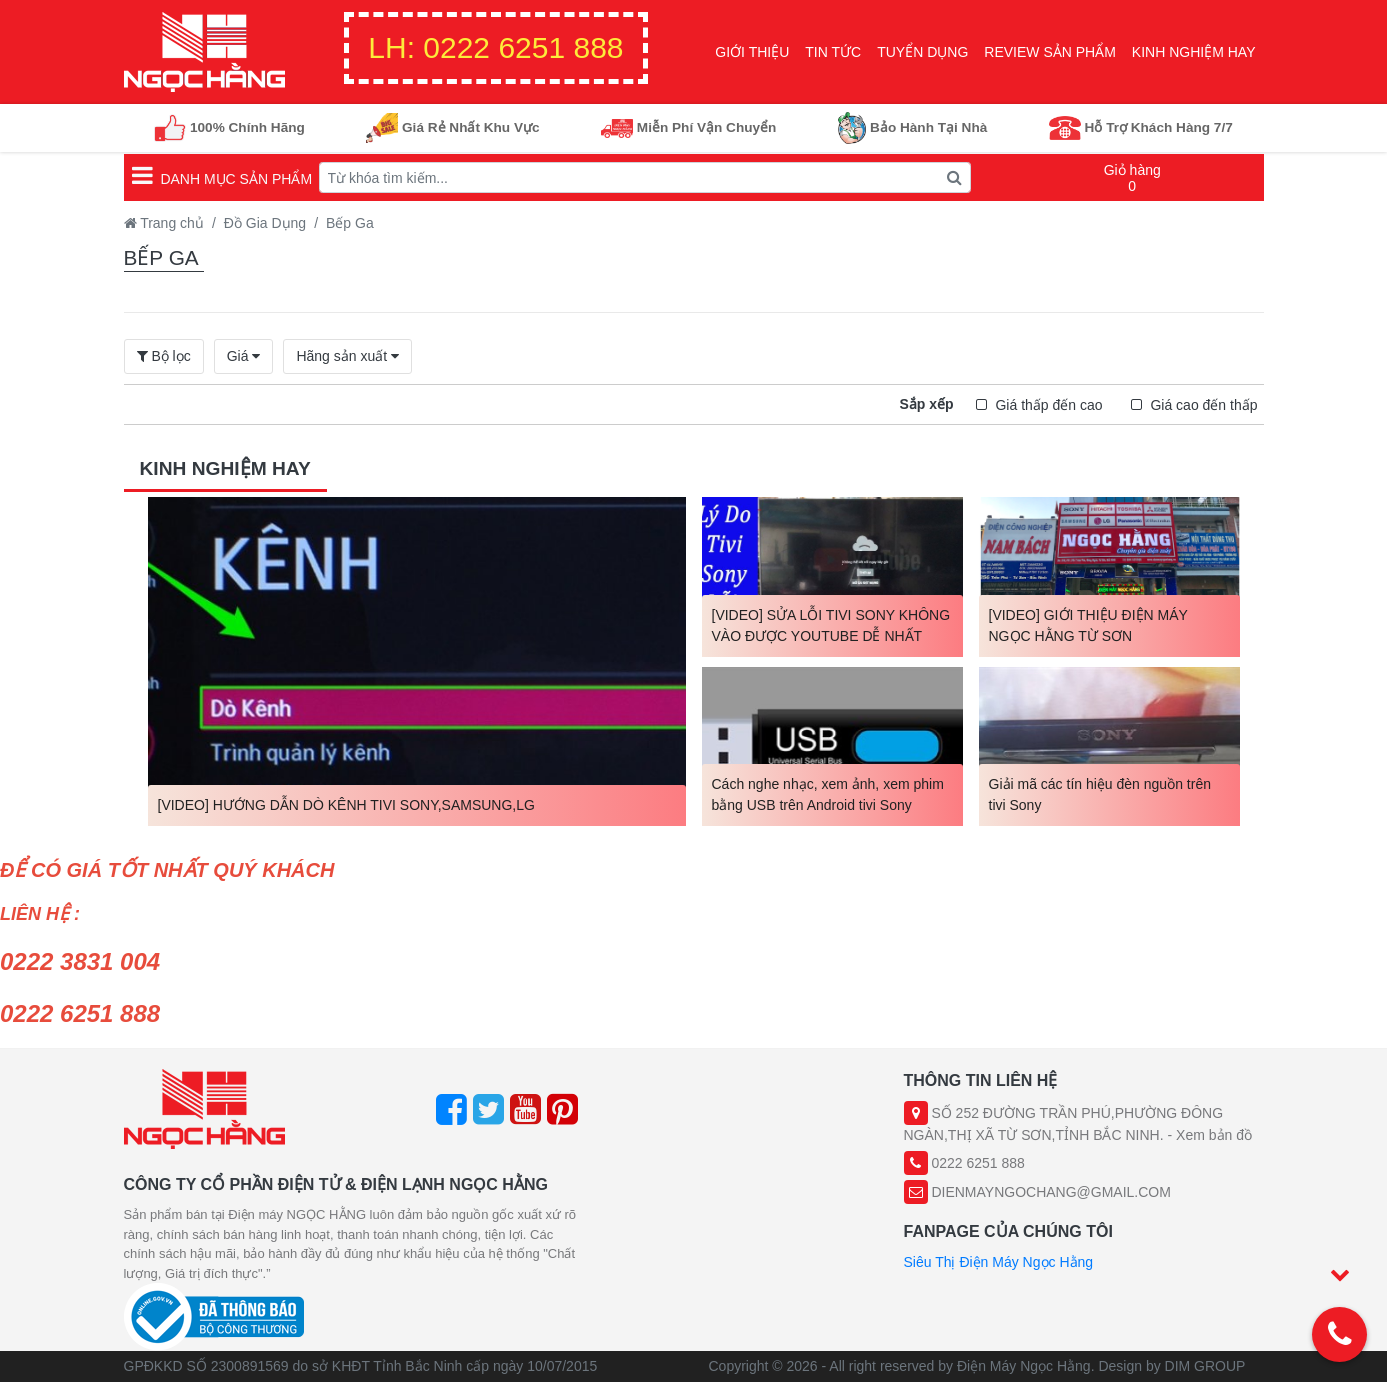 Image resolution: width=1387 pixels, height=1382 pixels. What do you see at coordinates (164, 356) in the screenshot?
I see `Bộ lọc` at bounding box center [164, 356].